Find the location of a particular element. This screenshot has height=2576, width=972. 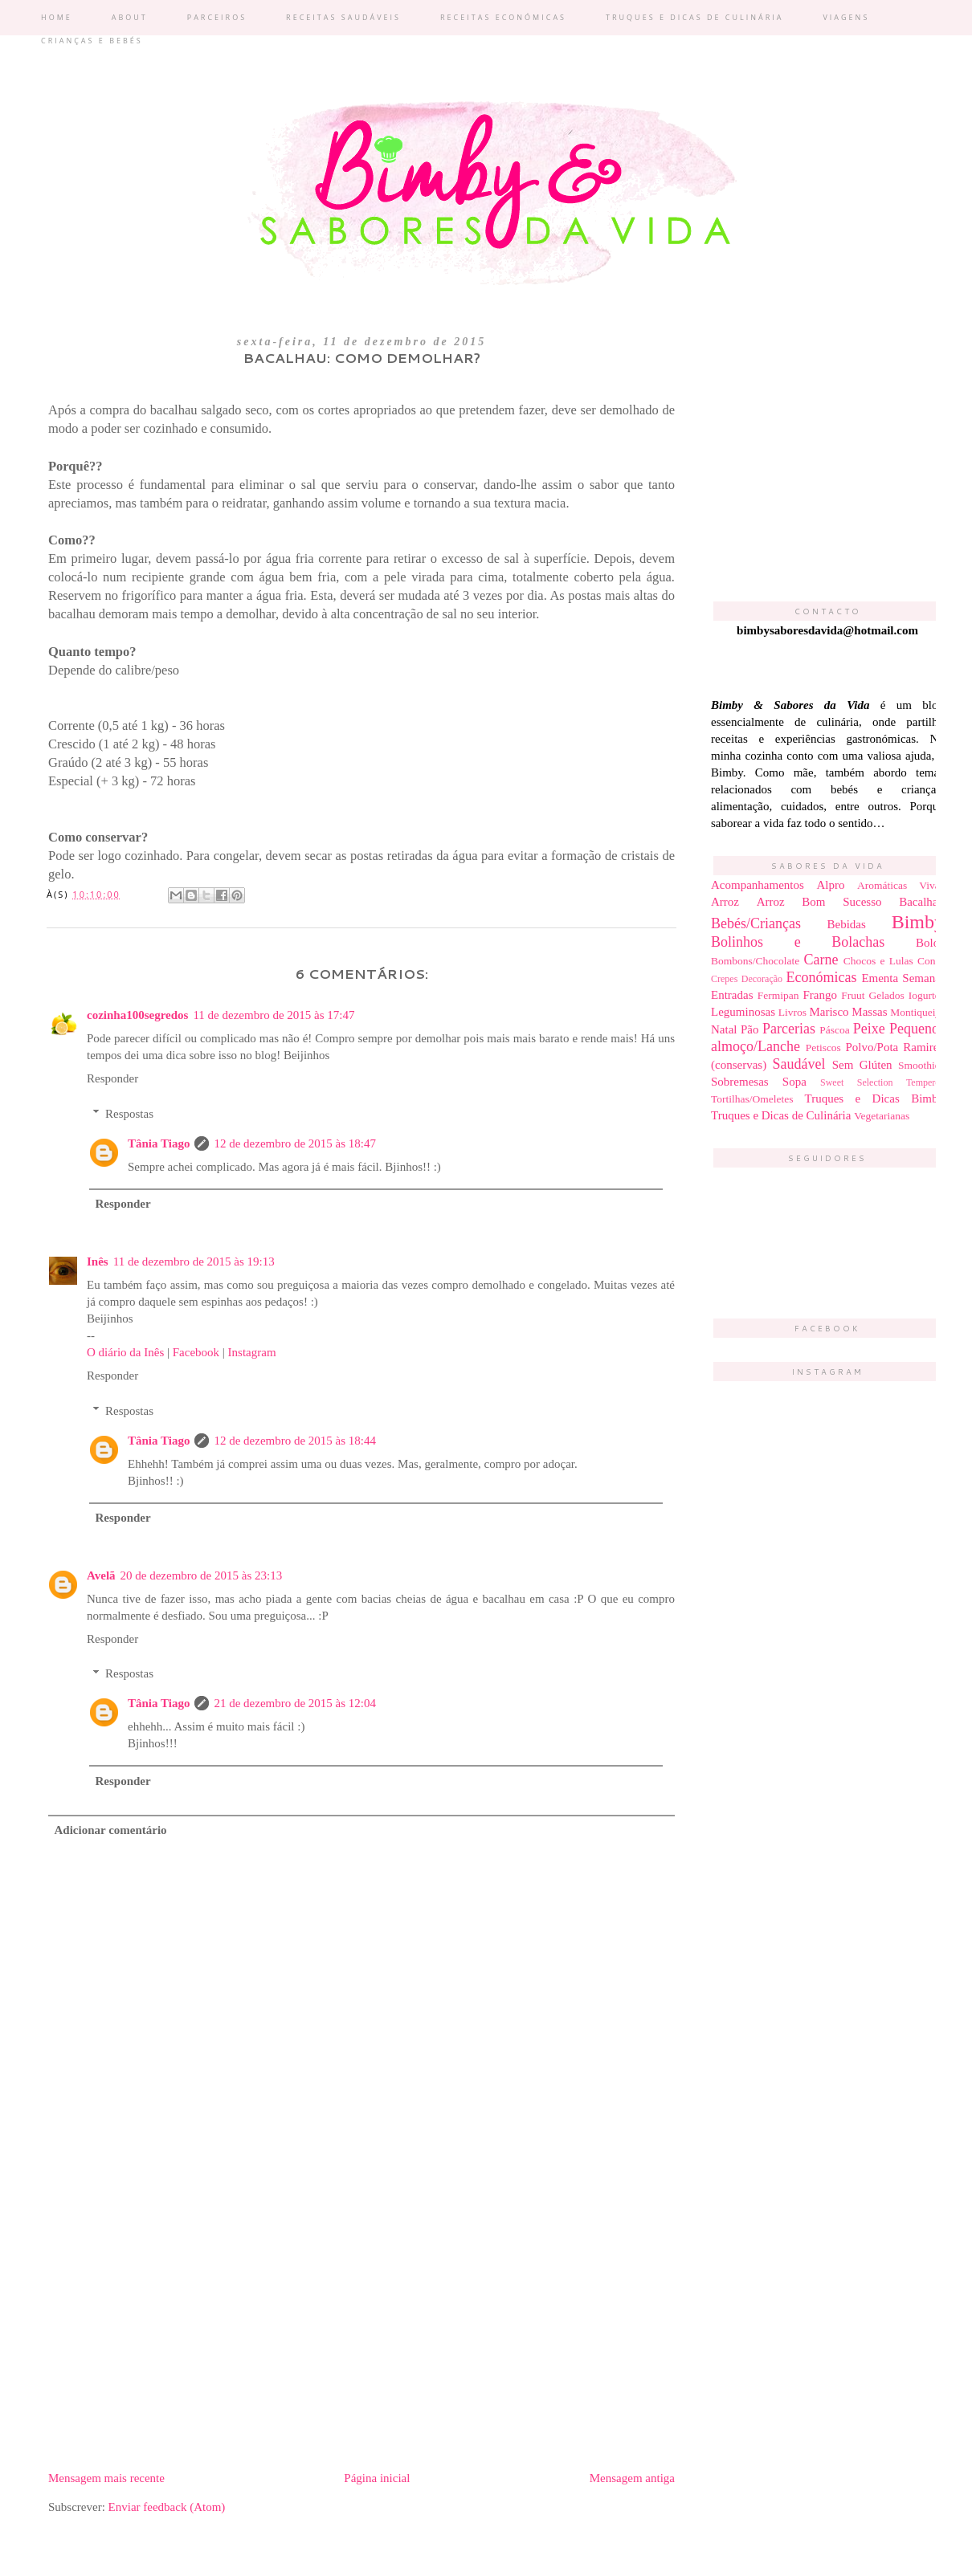

12 de dezembro de 2015 às 18:47 is located at coordinates (295, 1143).